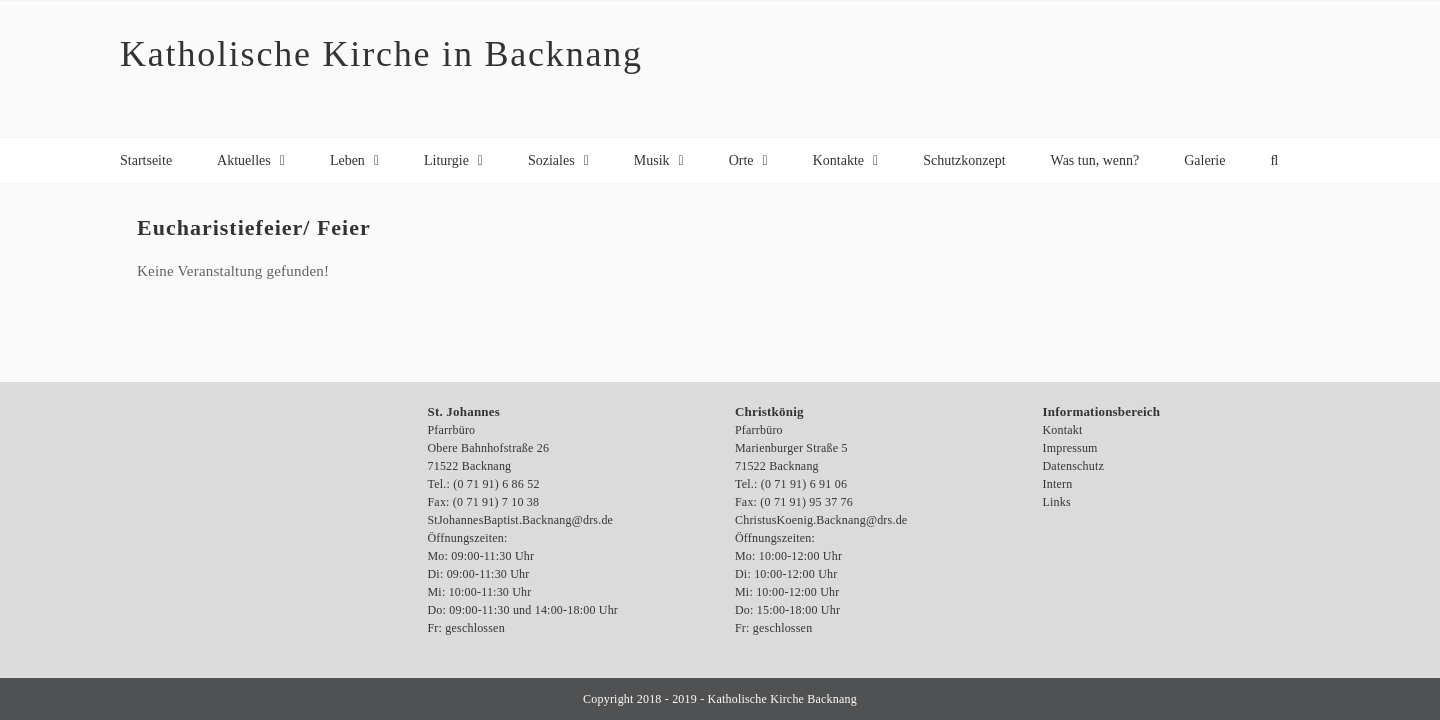  What do you see at coordinates (1057, 502) in the screenshot?
I see `Links` at bounding box center [1057, 502].